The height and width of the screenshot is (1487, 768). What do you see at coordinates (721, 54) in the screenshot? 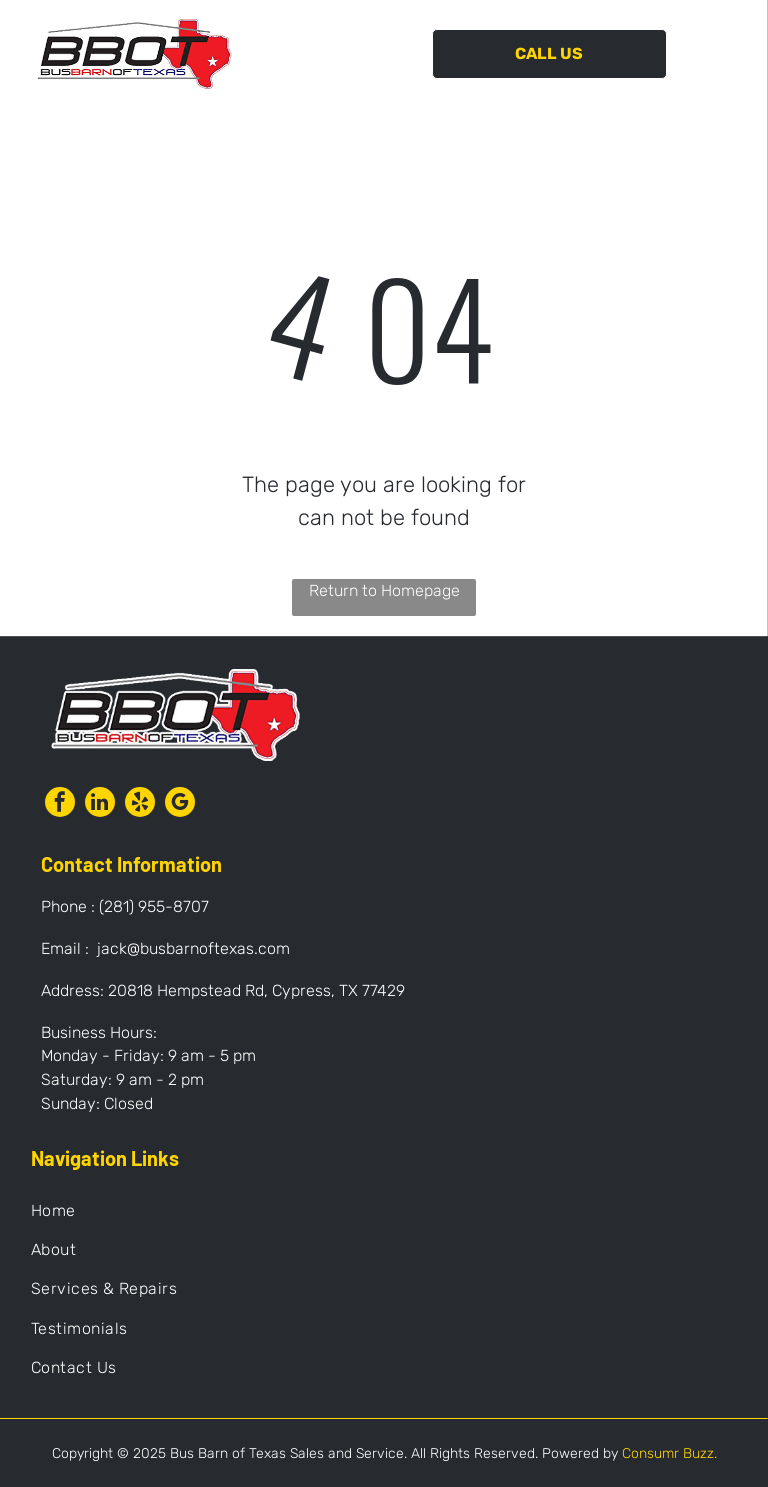
I see `[Open menu]` at bounding box center [721, 54].